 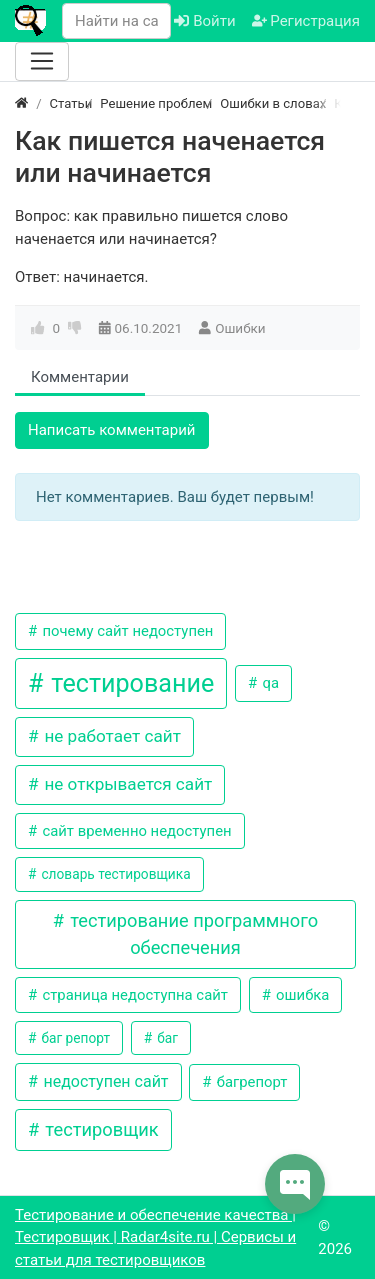 What do you see at coordinates (300, 995) in the screenshot?
I see `ошибка` at bounding box center [300, 995].